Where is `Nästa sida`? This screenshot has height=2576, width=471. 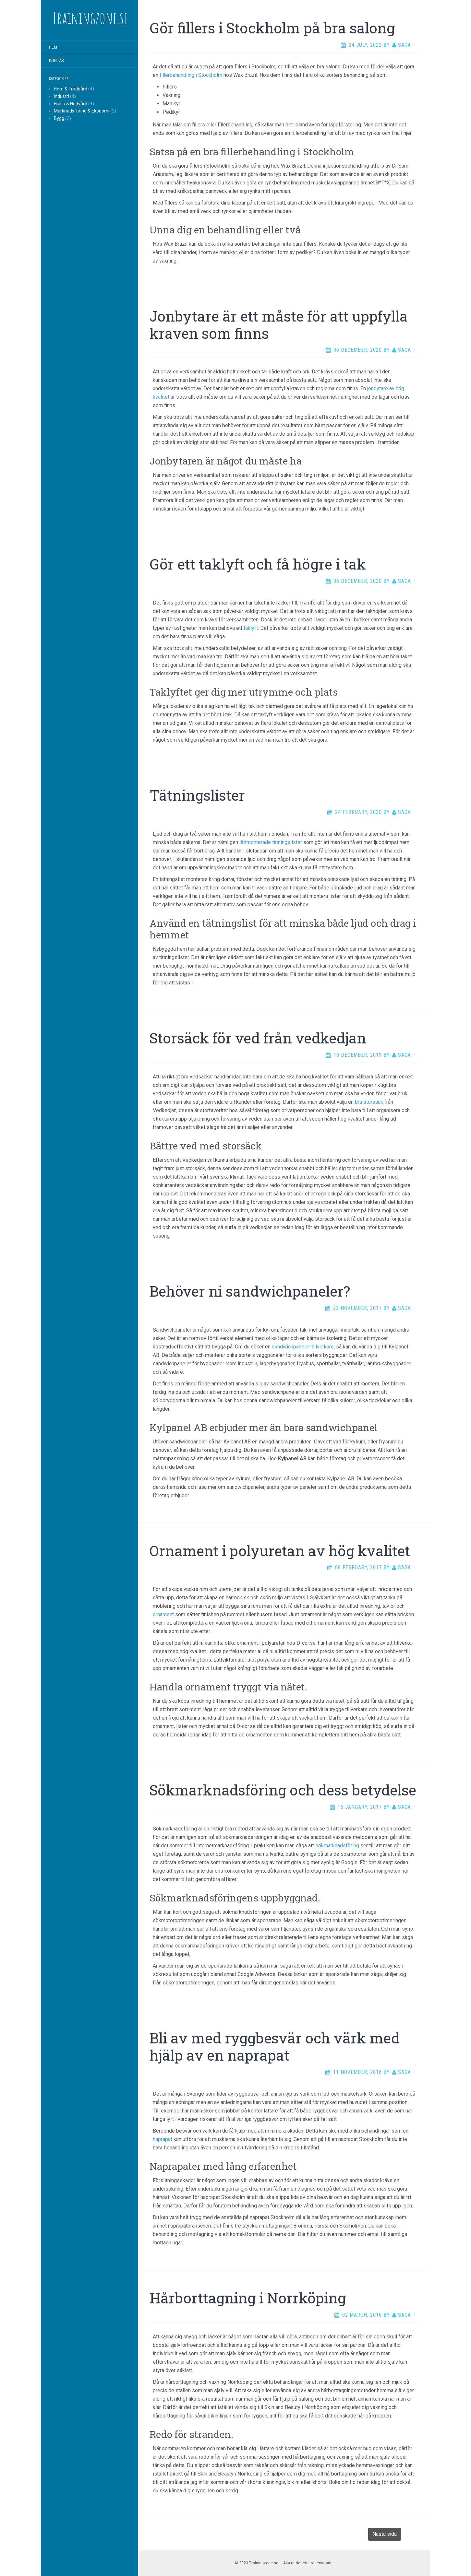 Nästa sida is located at coordinates (384, 2534).